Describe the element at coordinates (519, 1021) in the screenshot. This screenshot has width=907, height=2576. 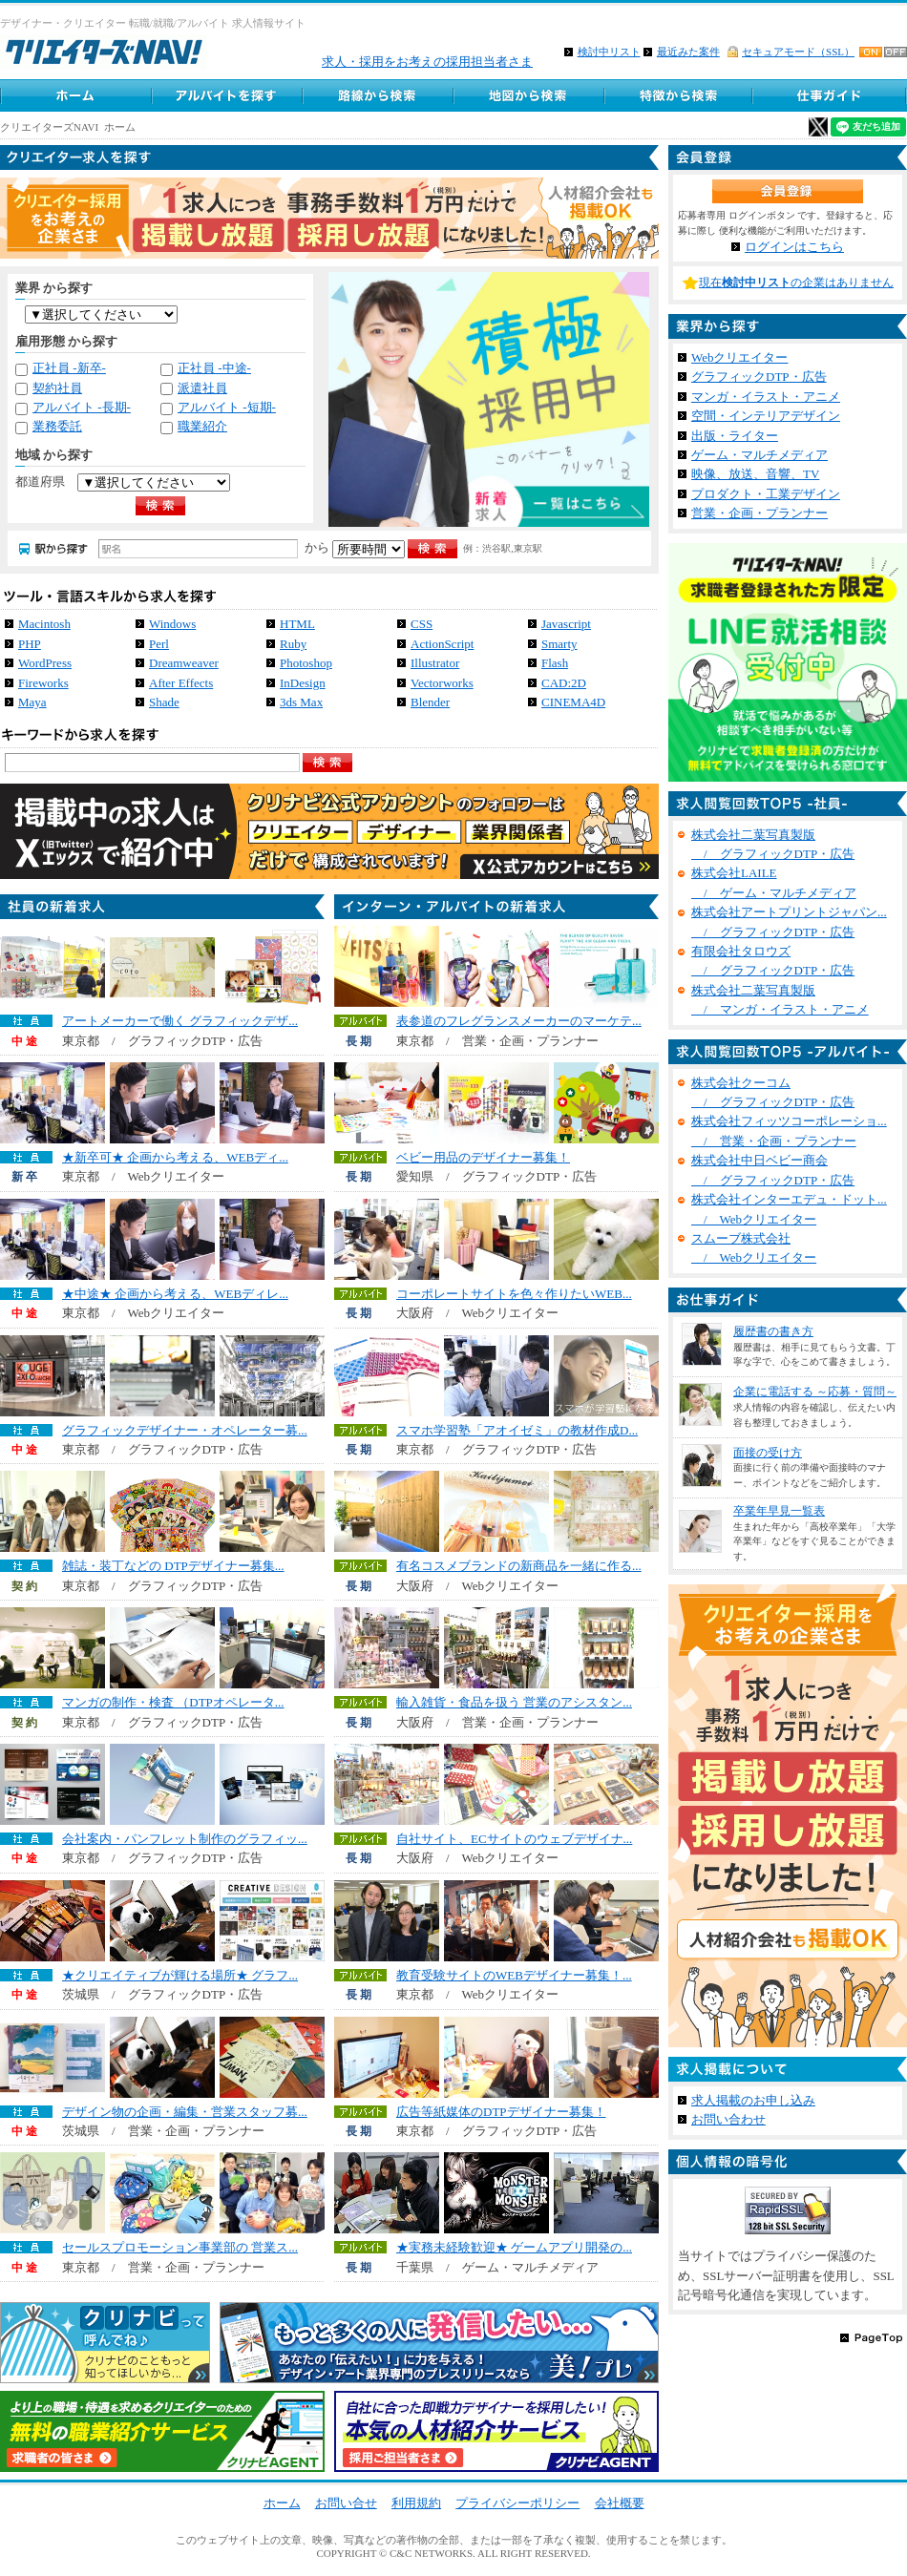
I see `表参道のフレグランスメーカーのマーケテ...` at that location.